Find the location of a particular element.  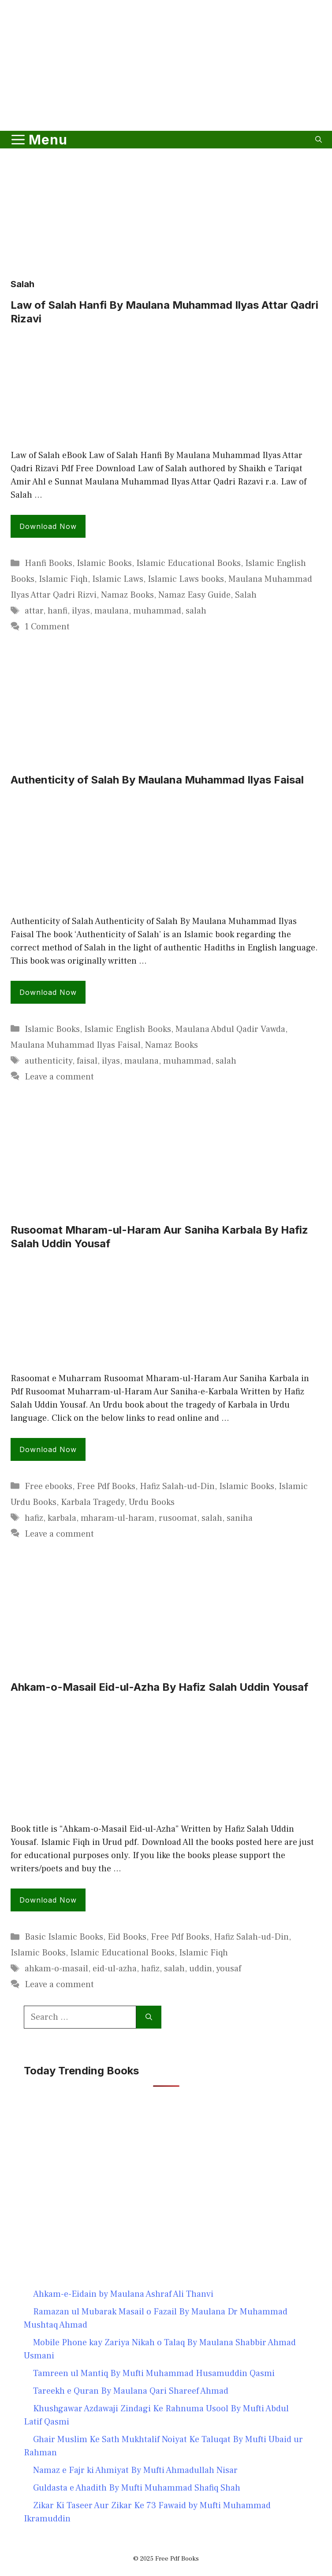

Free Pdf Books is located at coordinates (106, 1486).